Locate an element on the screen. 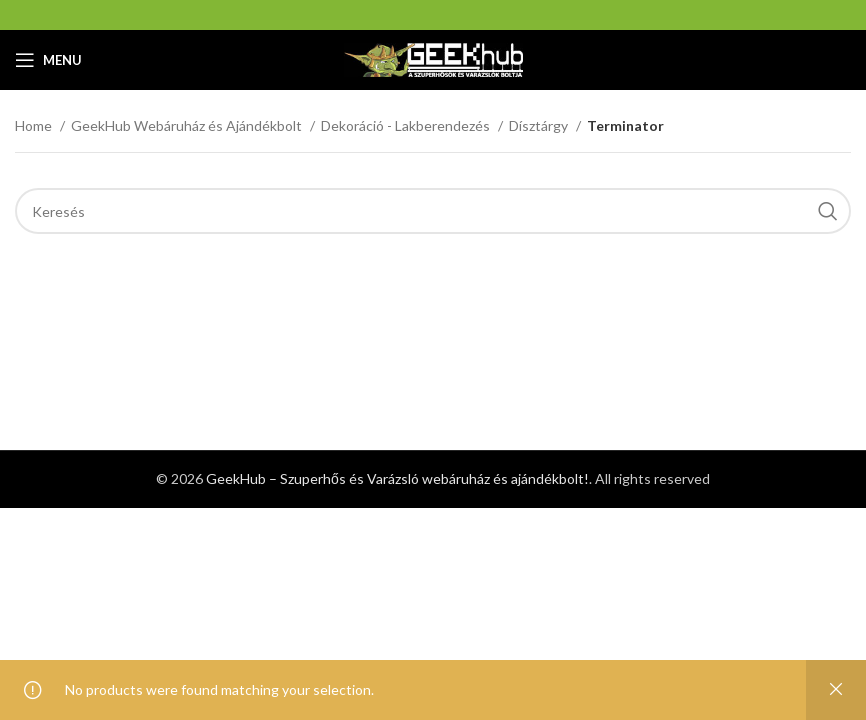  [Search] is located at coordinates (433, 211).